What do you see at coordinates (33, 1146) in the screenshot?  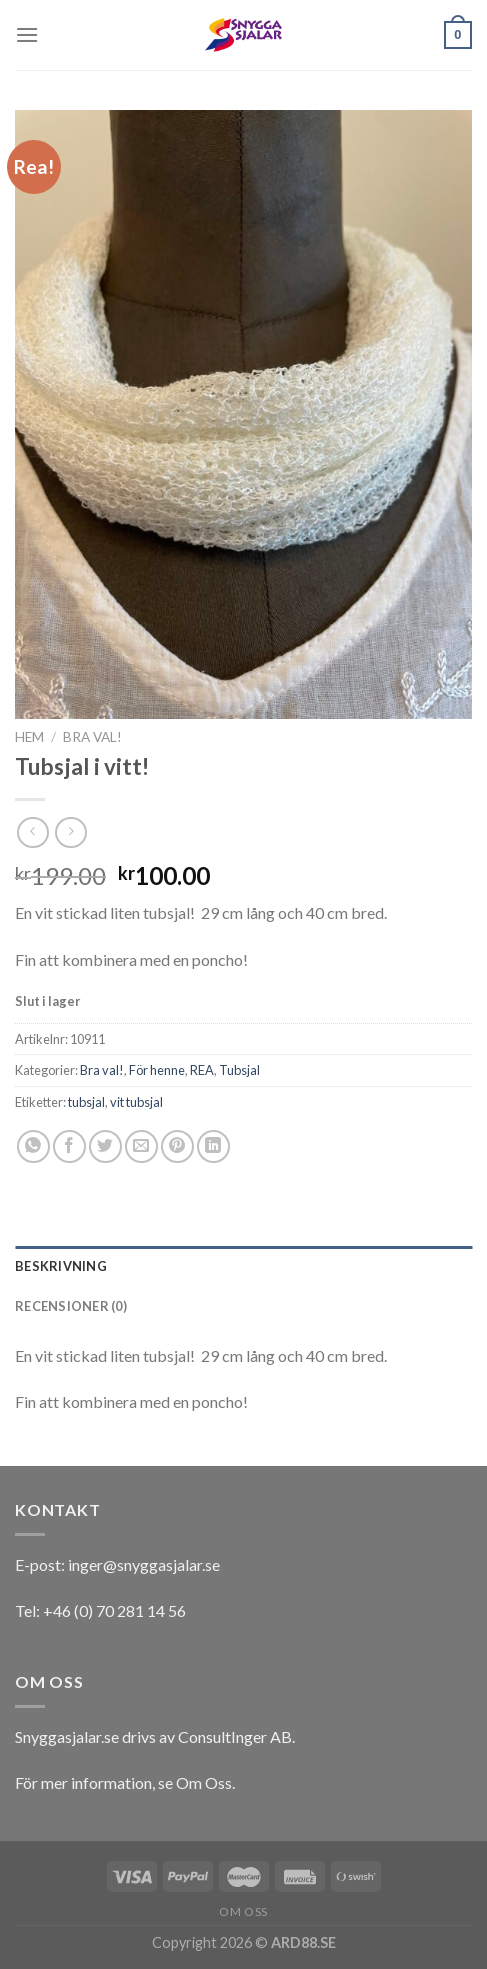 I see `[Share on WhatsApp]` at bounding box center [33, 1146].